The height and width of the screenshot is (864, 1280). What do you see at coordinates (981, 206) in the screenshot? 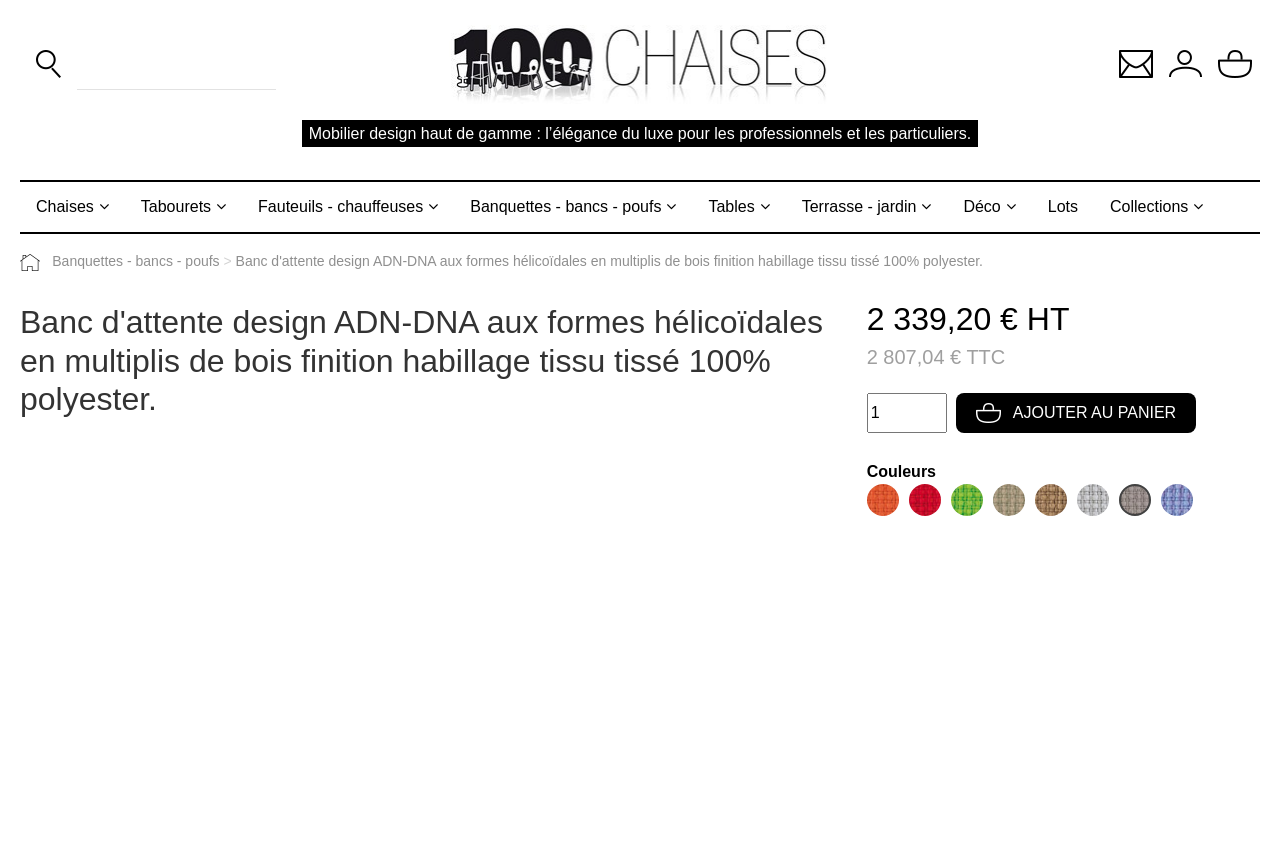
I see `Déco` at bounding box center [981, 206].